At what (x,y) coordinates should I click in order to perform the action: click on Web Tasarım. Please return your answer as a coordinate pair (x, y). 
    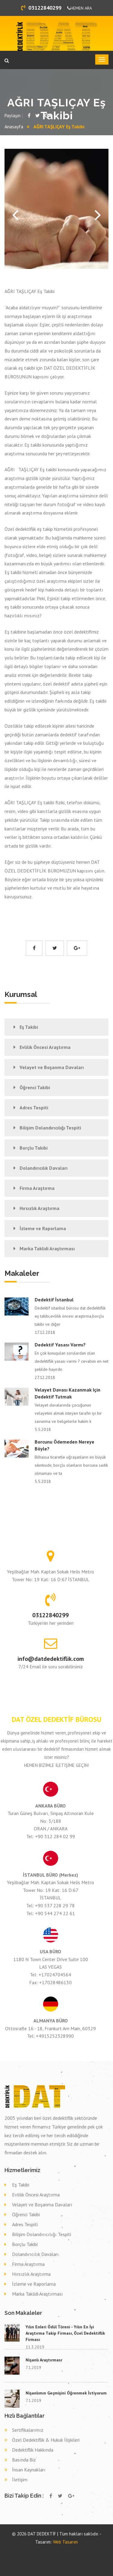
    Looking at the image, I should click on (65, 2542).